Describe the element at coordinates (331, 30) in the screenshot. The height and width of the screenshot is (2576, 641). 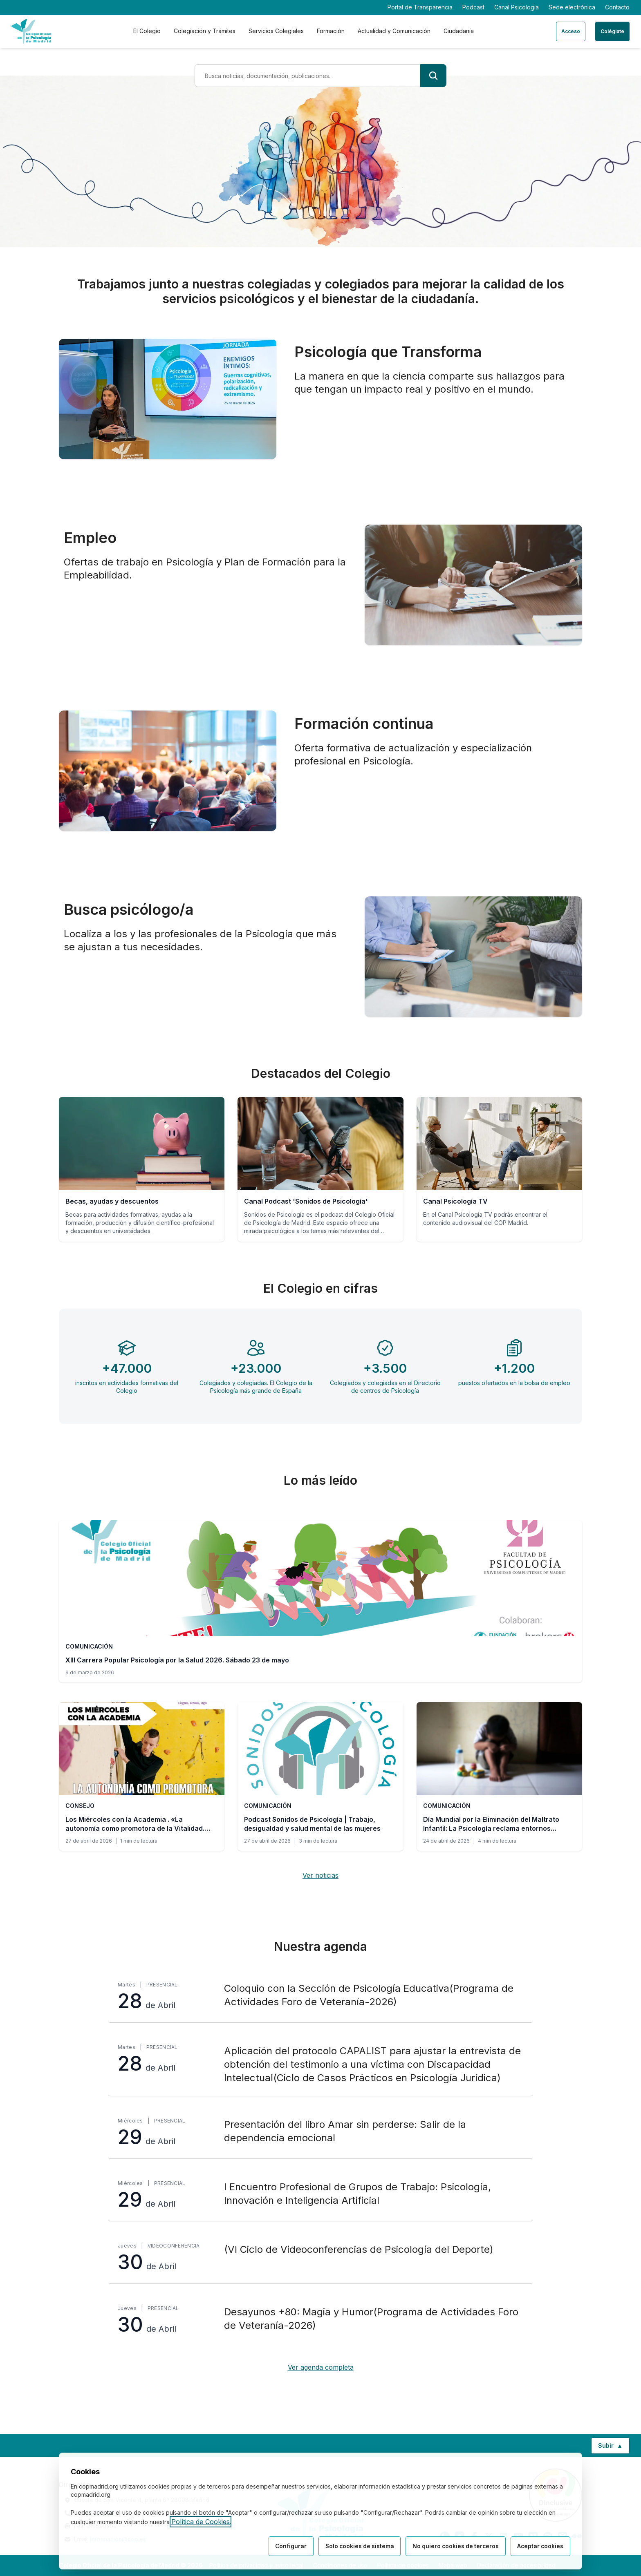
I see `Formación [tab]` at that location.